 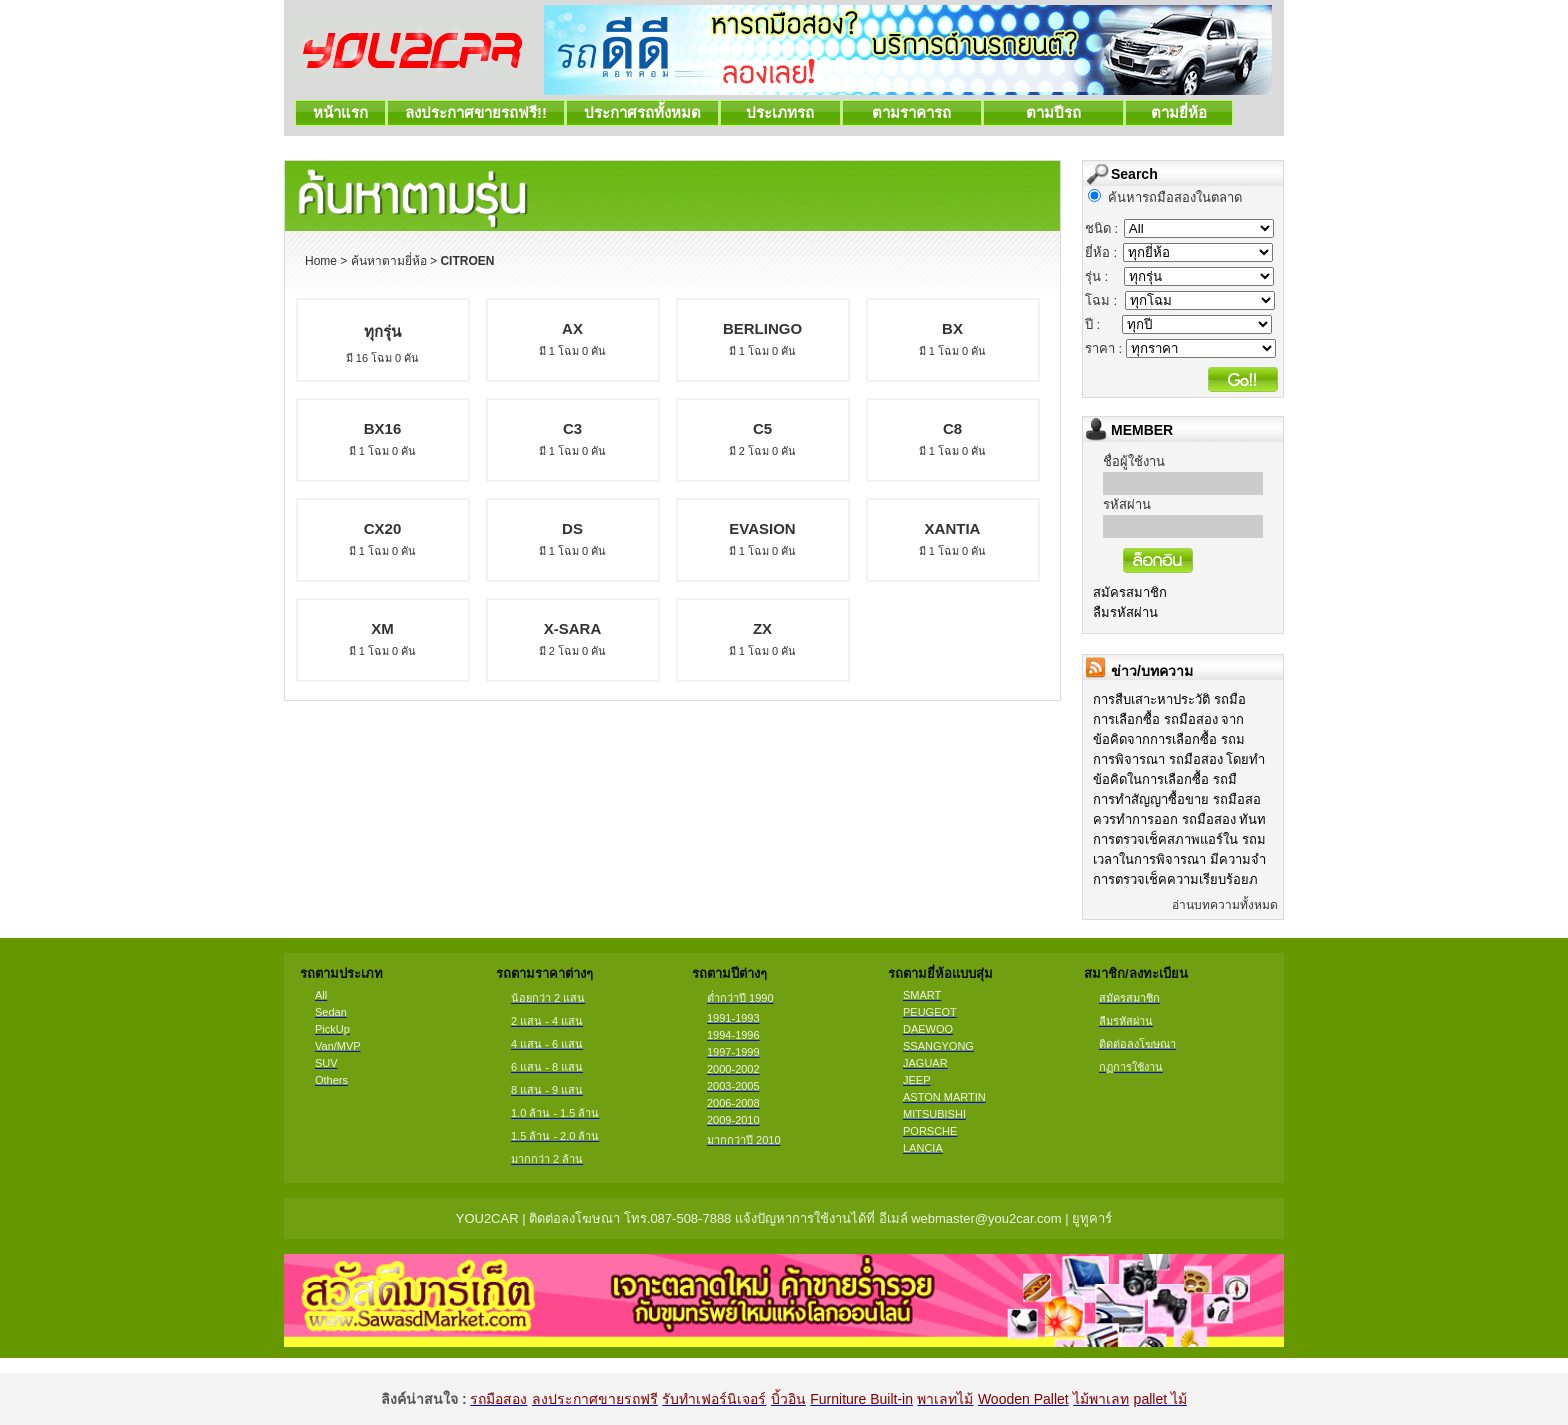 I want to click on เวลาในการพิจารณา มีความจำ, so click(x=1179, y=859).